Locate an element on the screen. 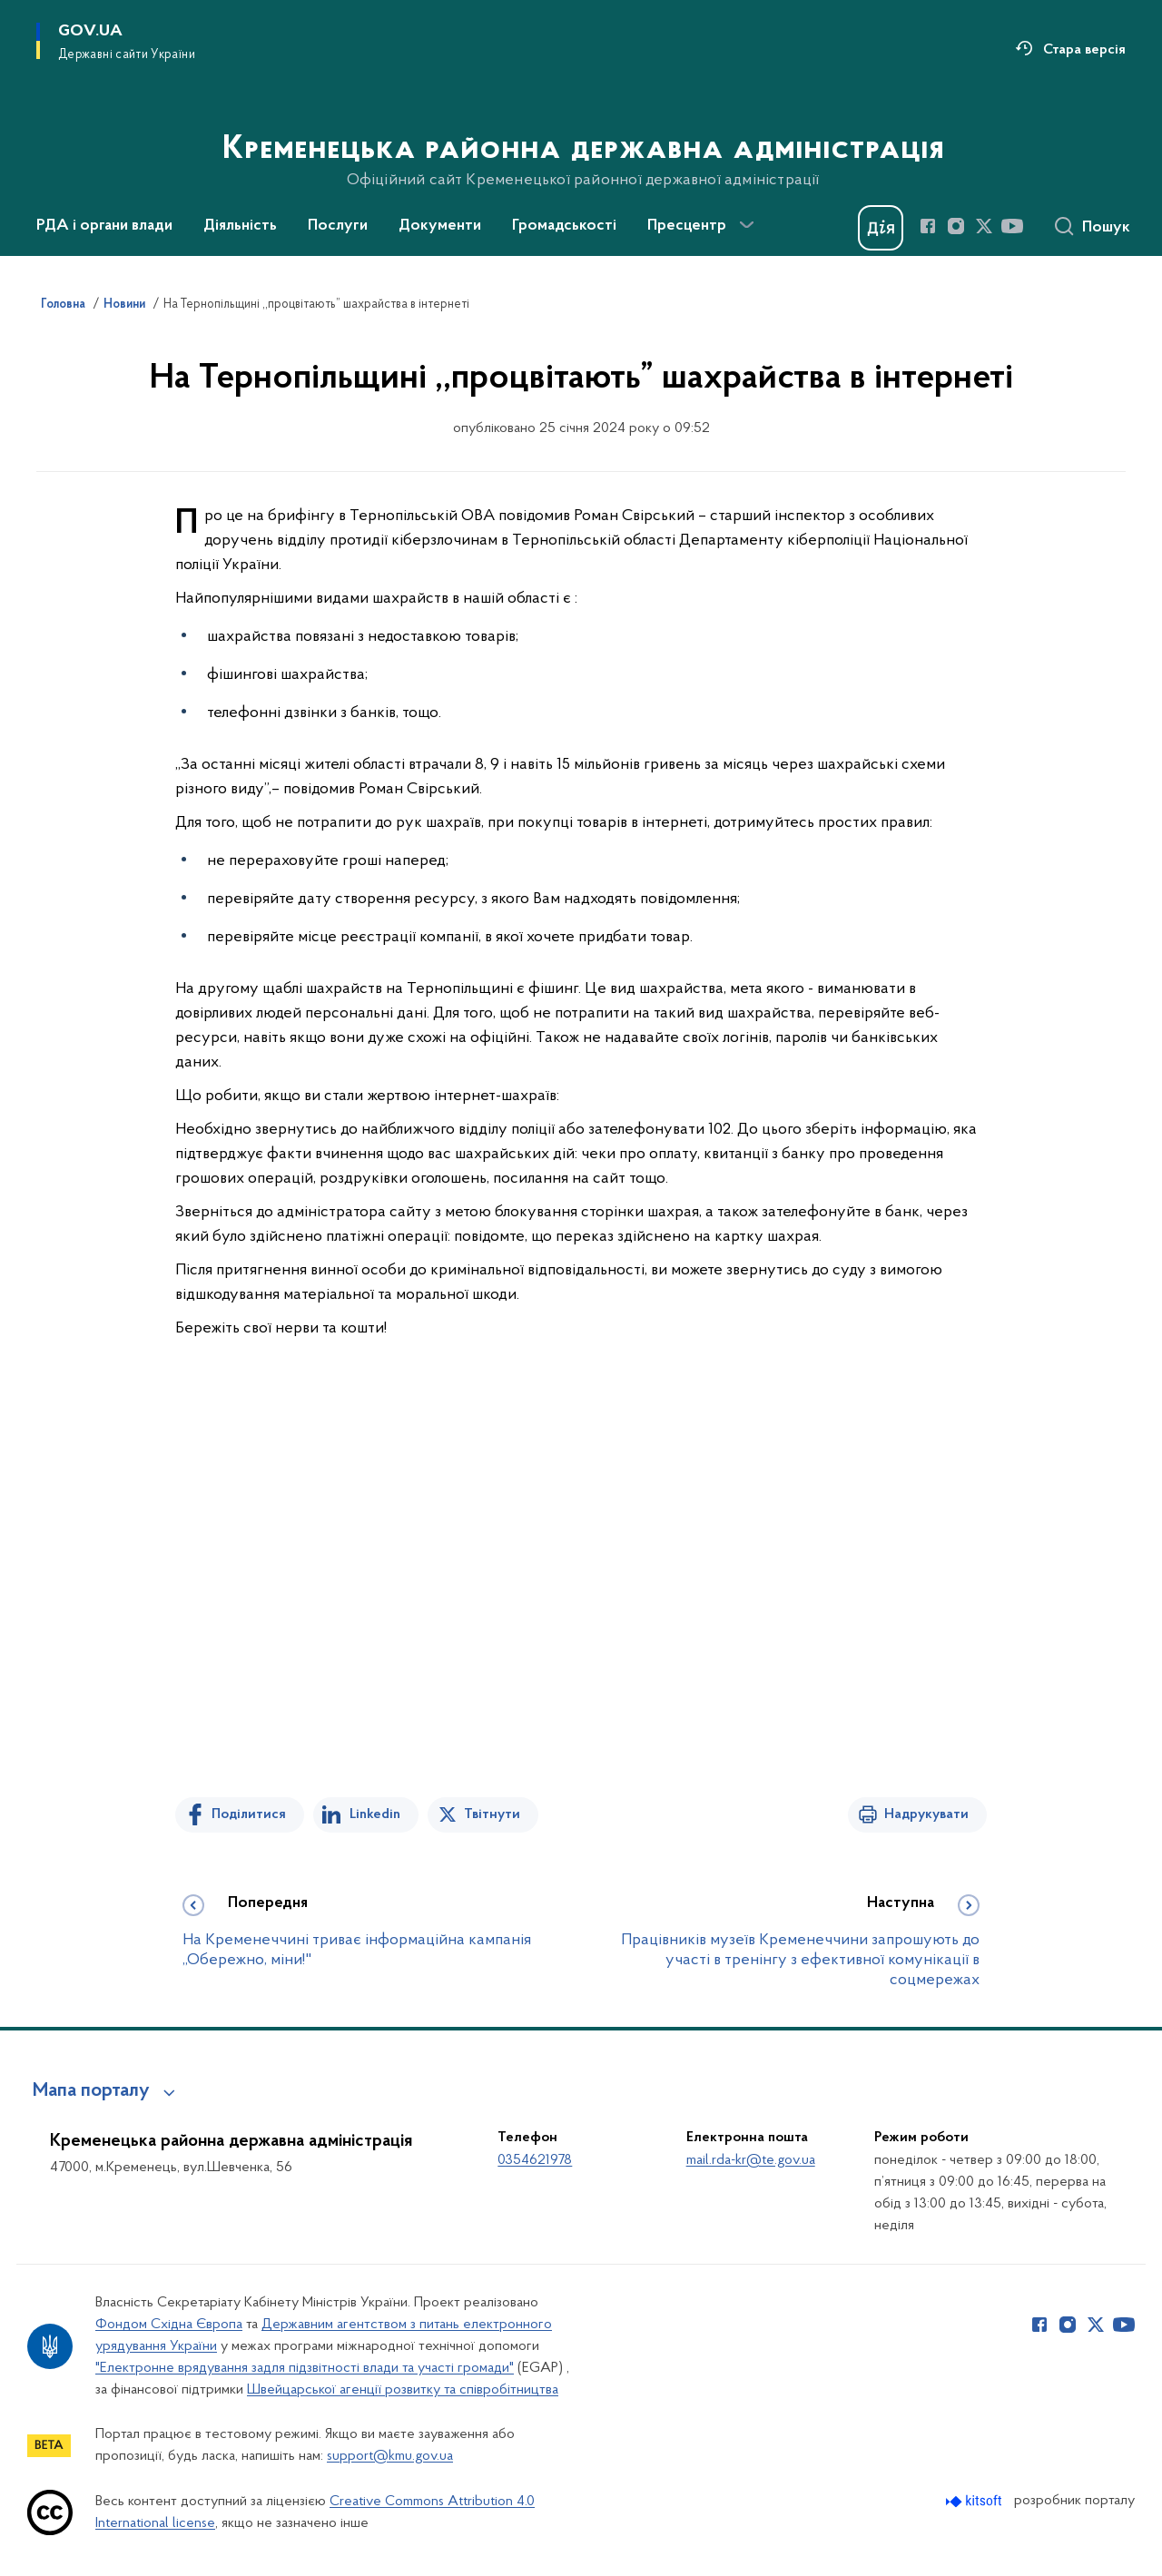 The height and width of the screenshot is (2576, 1162). 0354621978 is located at coordinates (534, 2160).